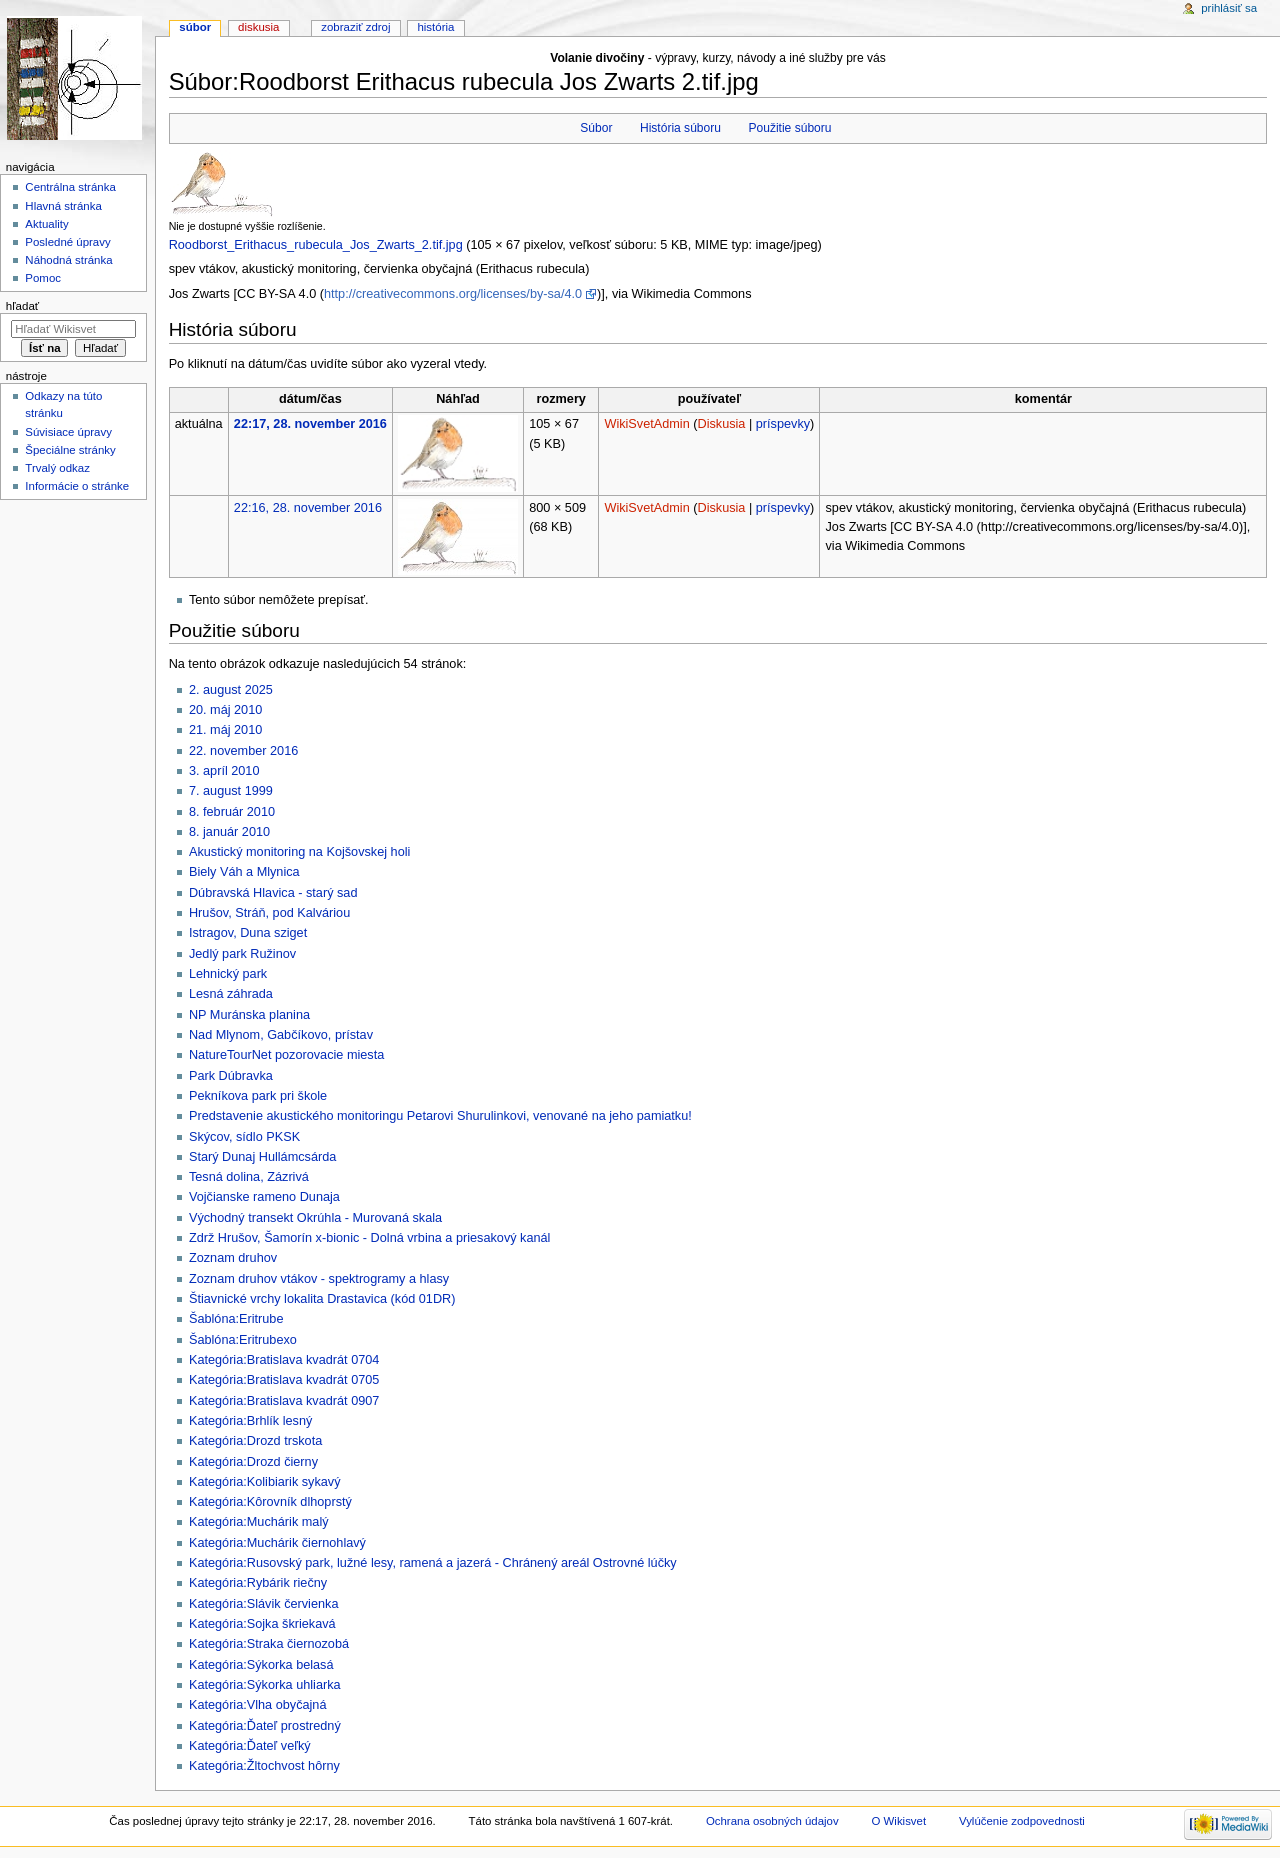 The height and width of the screenshot is (1858, 1280). I want to click on Starý Dunaj Hullámcsárda, so click(262, 1157).